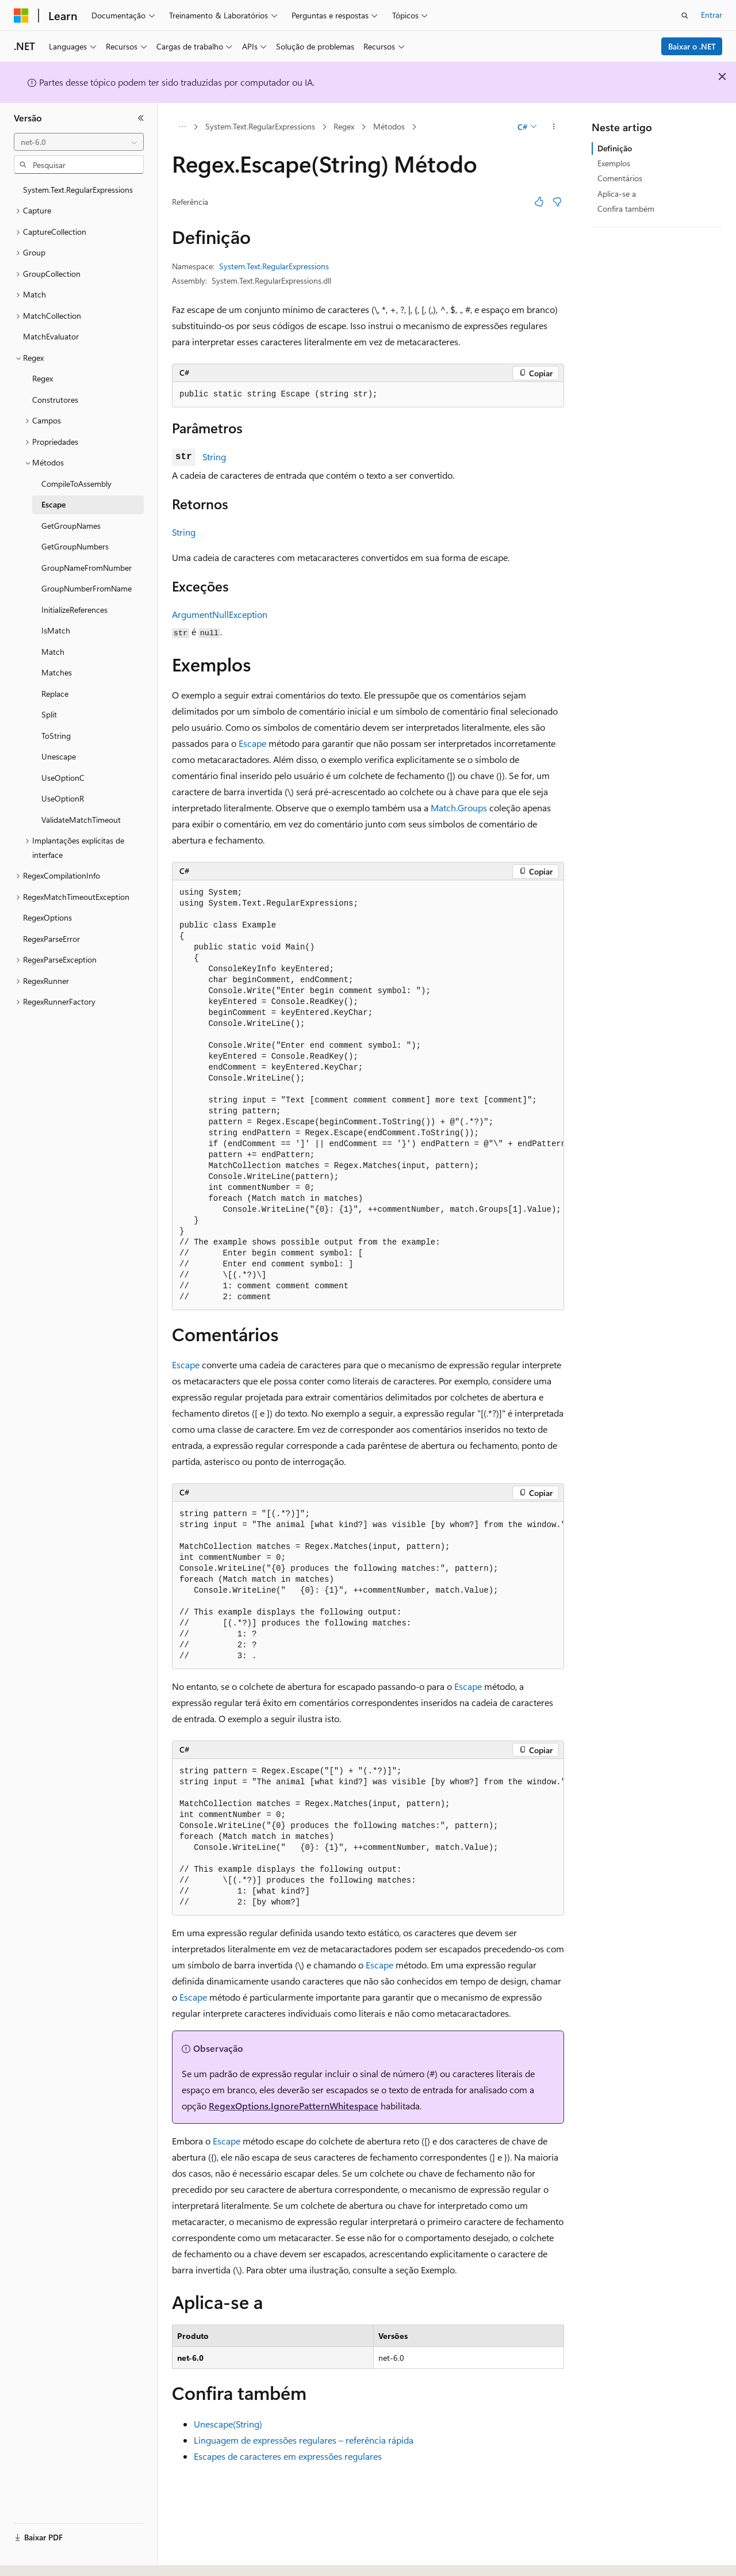  Describe the element at coordinates (42, 378) in the screenshot. I see `Regex [treeitem]` at that location.